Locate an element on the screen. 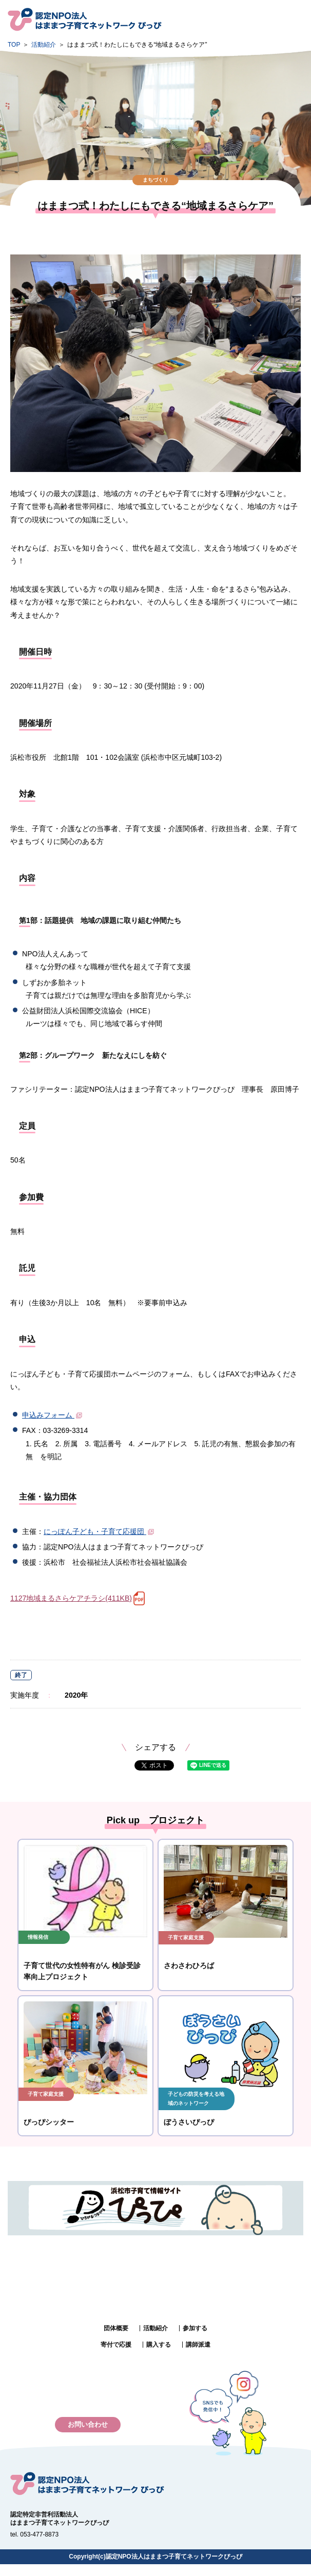 The image size is (311, 2576). 申込みフォーム is located at coordinates (53, 1415).